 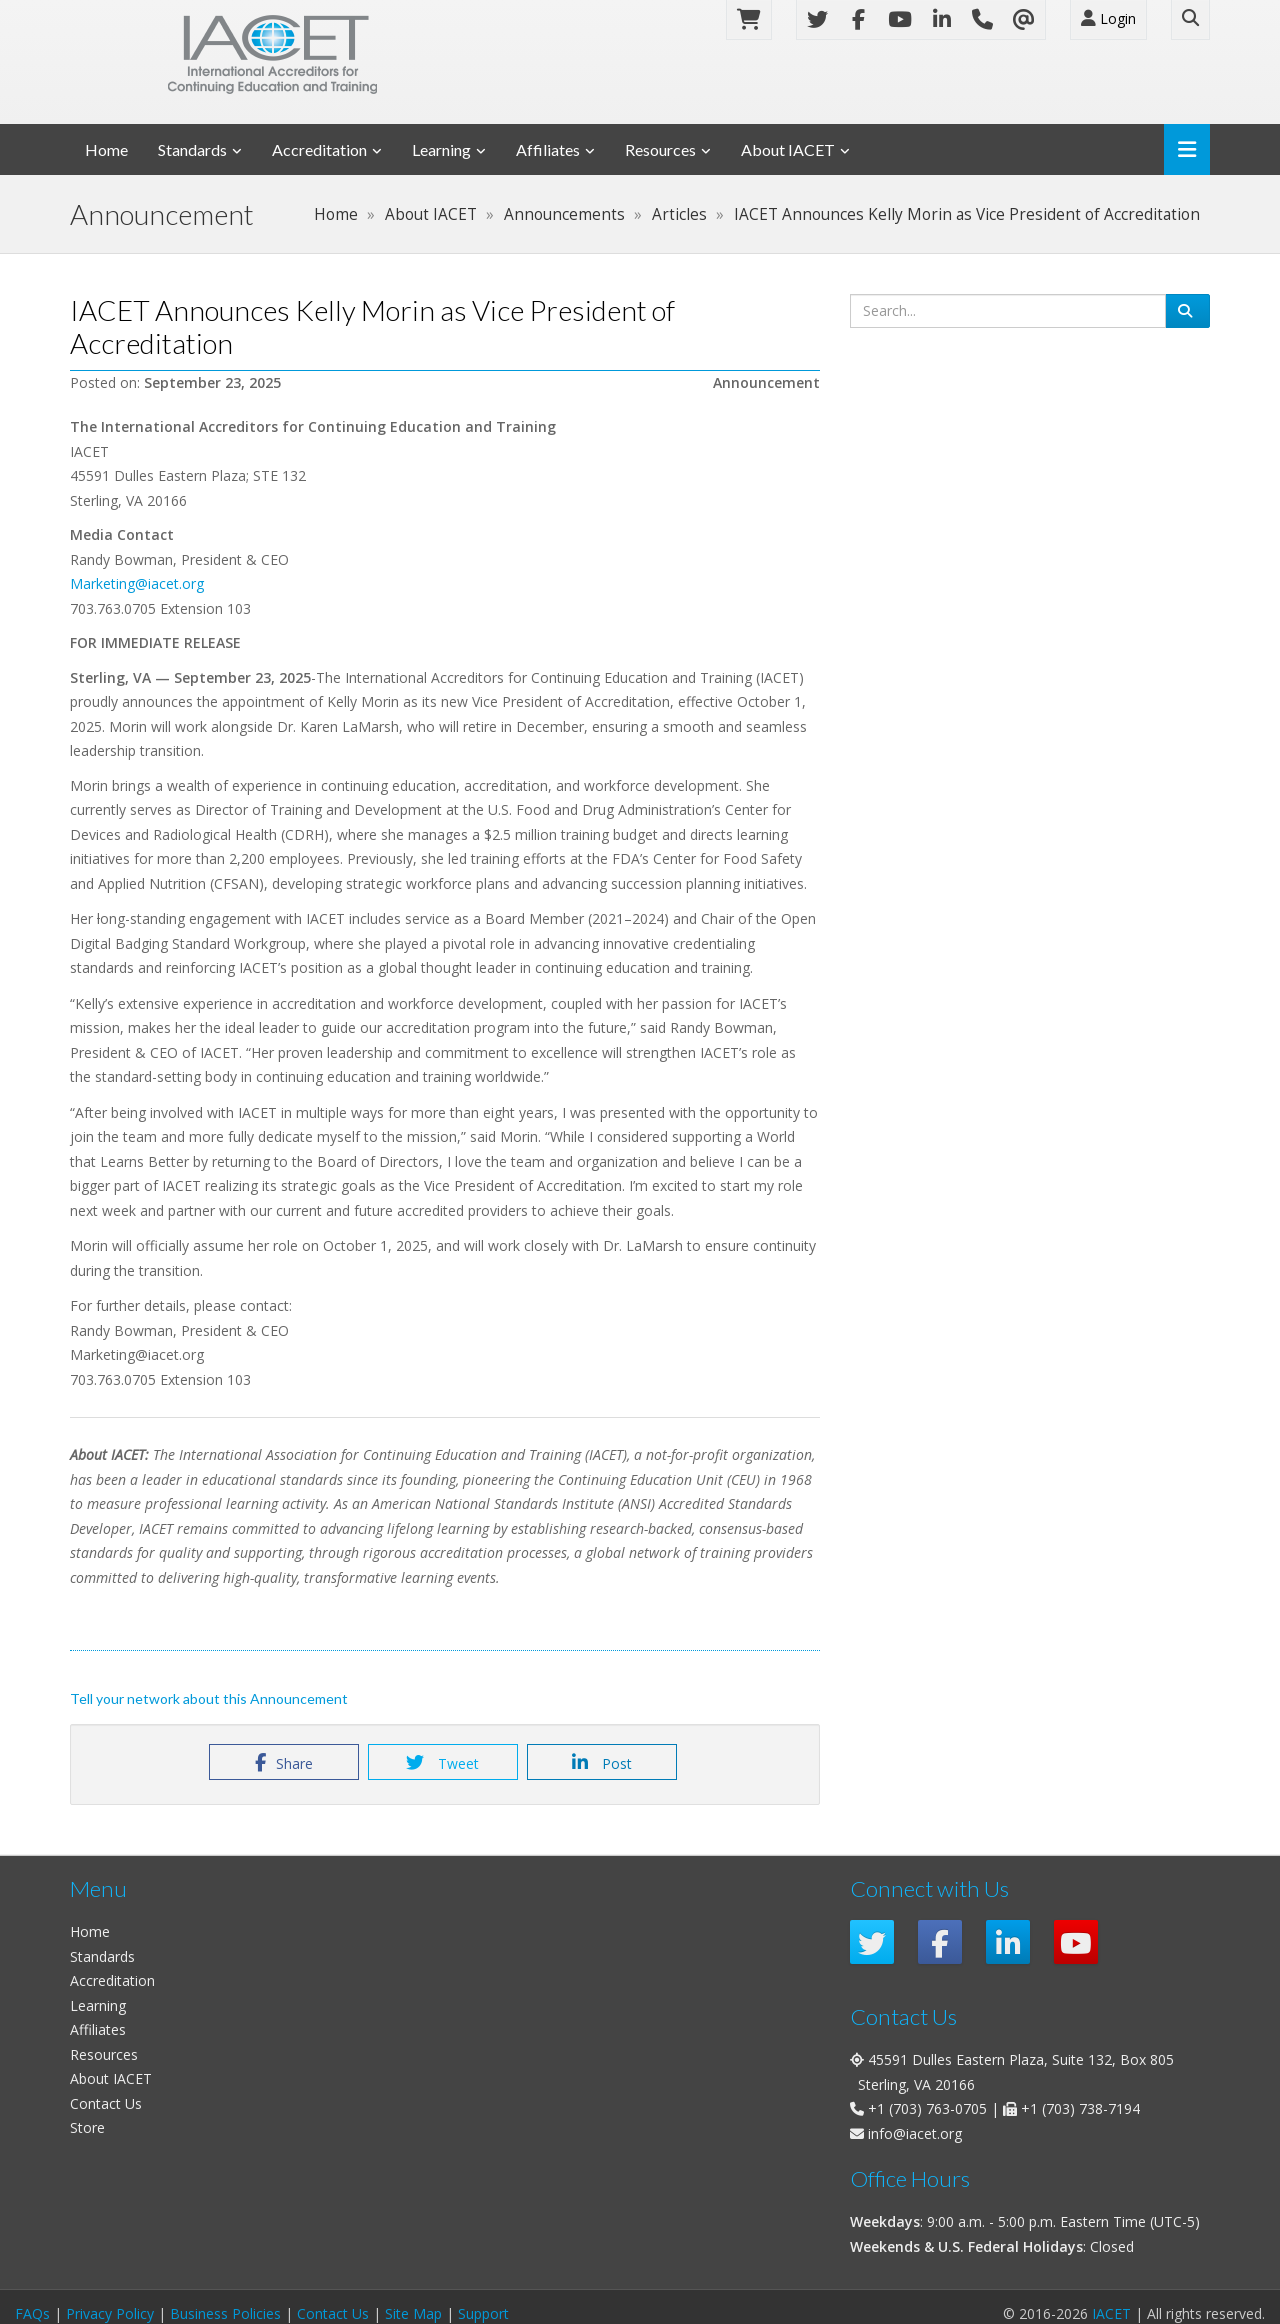 I want to click on Login, so click(x=1108, y=18).